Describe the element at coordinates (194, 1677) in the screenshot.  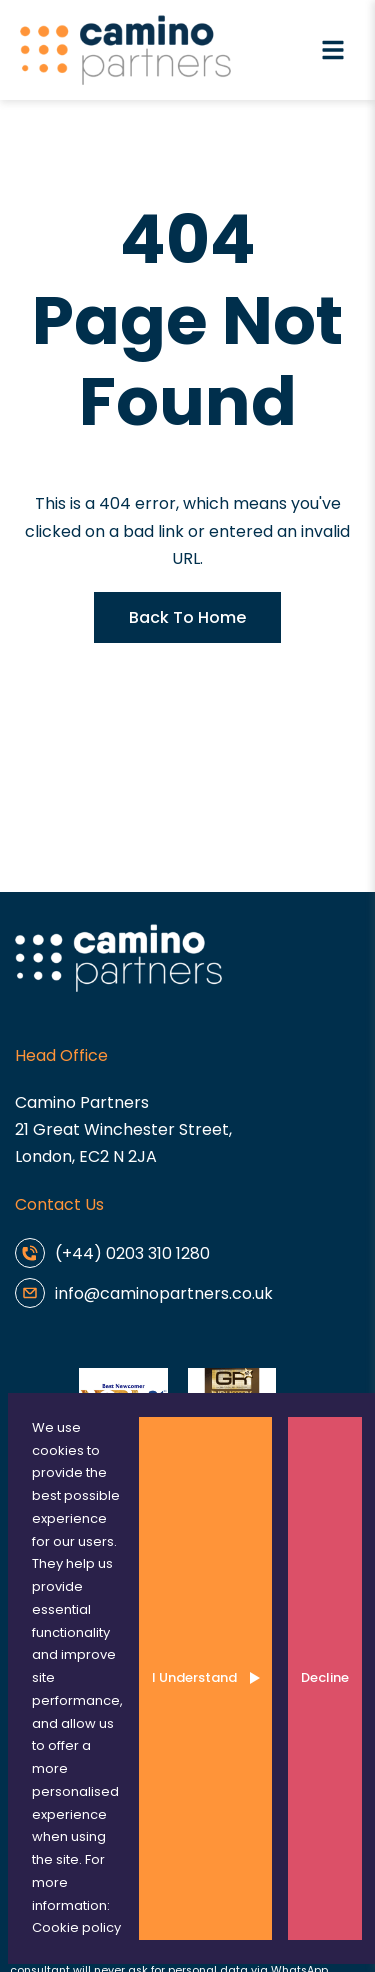
I see `I Understand [Accept cookies]` at that location.